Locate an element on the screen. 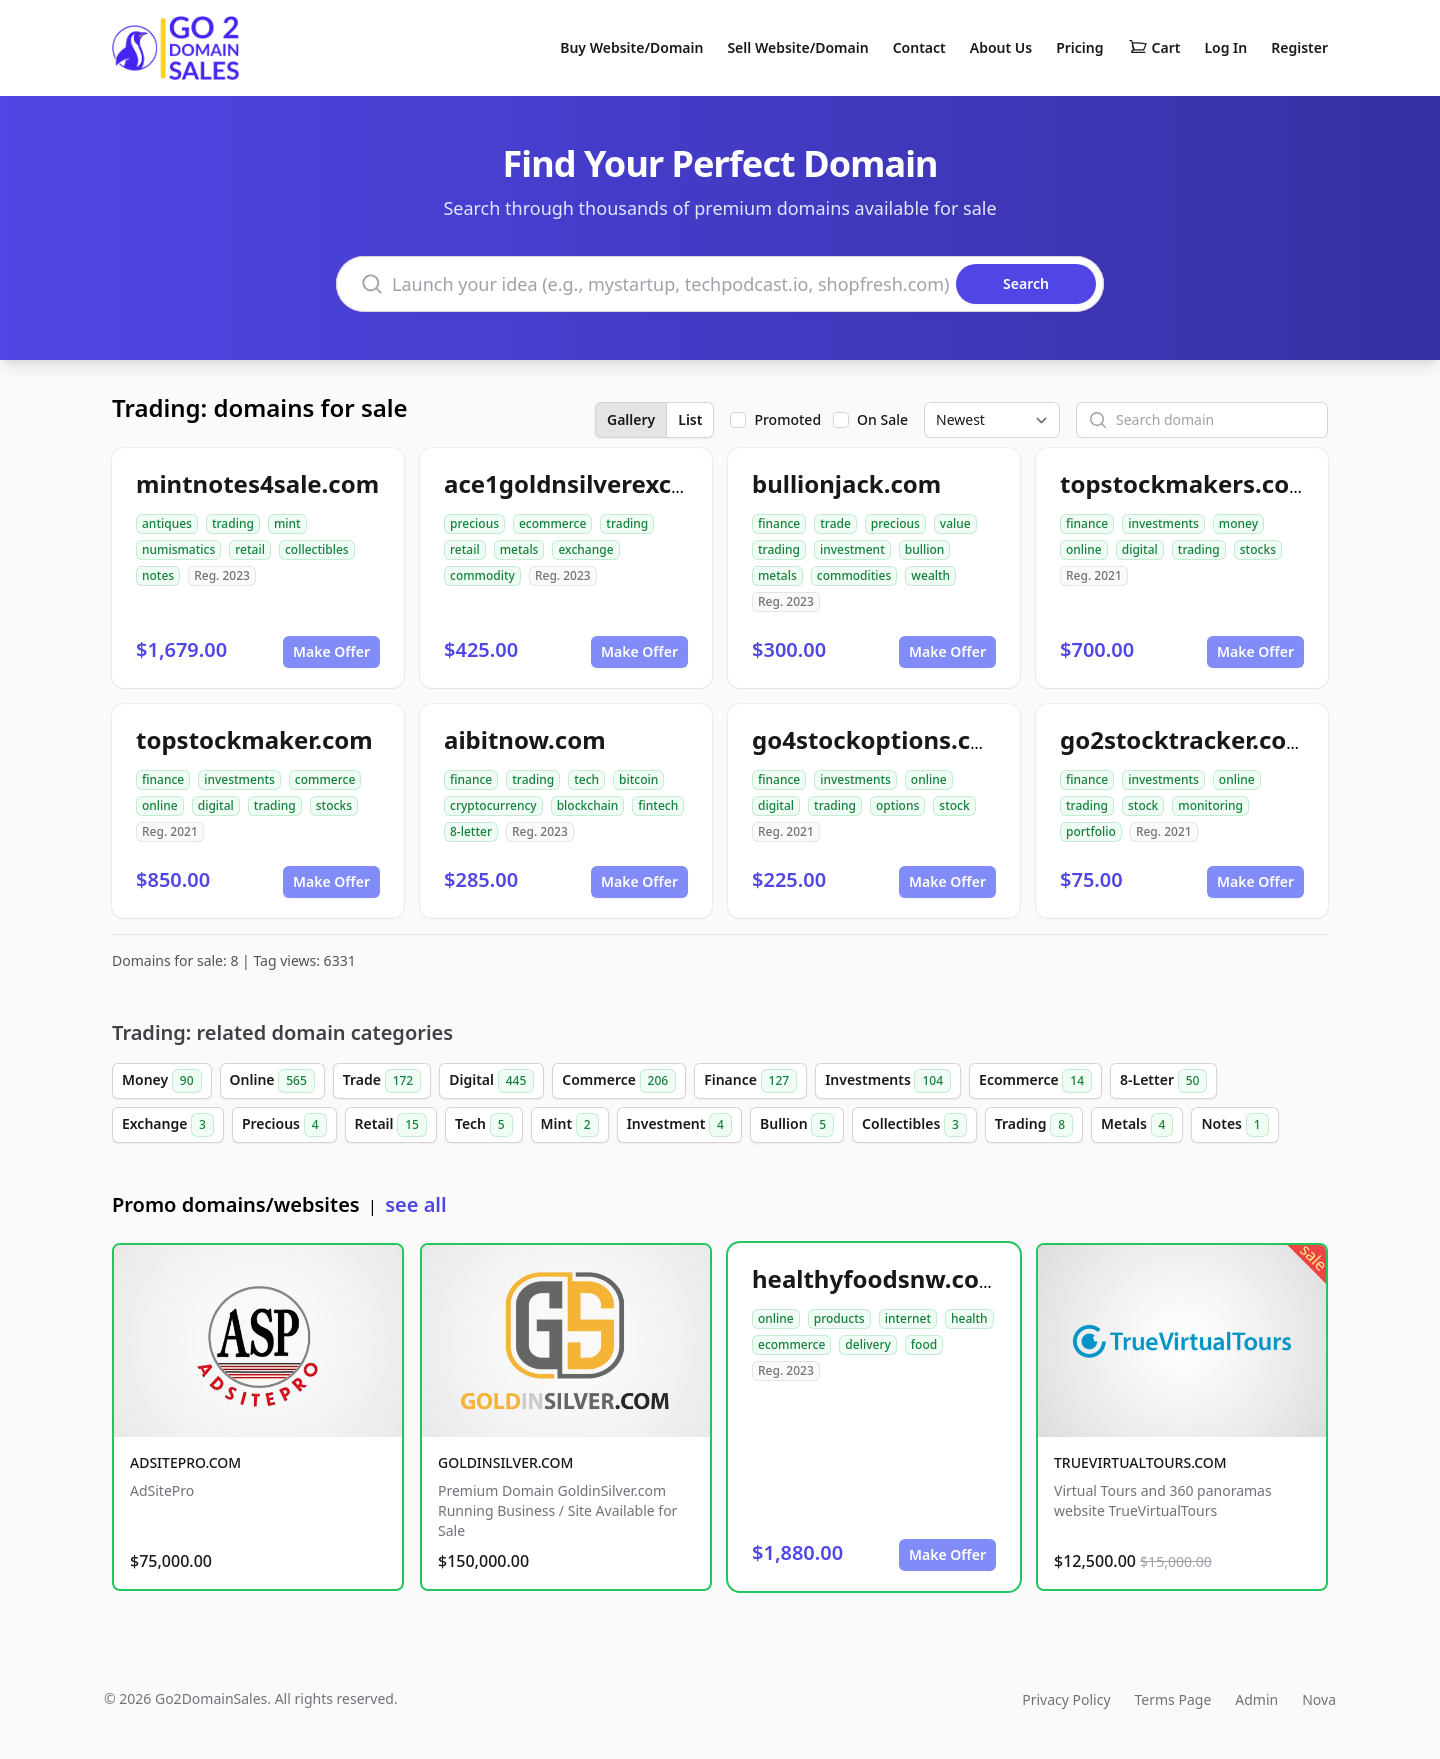 The height and width of the screenshot is (1759, 1440). Cart [Shopping cart] is located at coordinates (1154, 48).